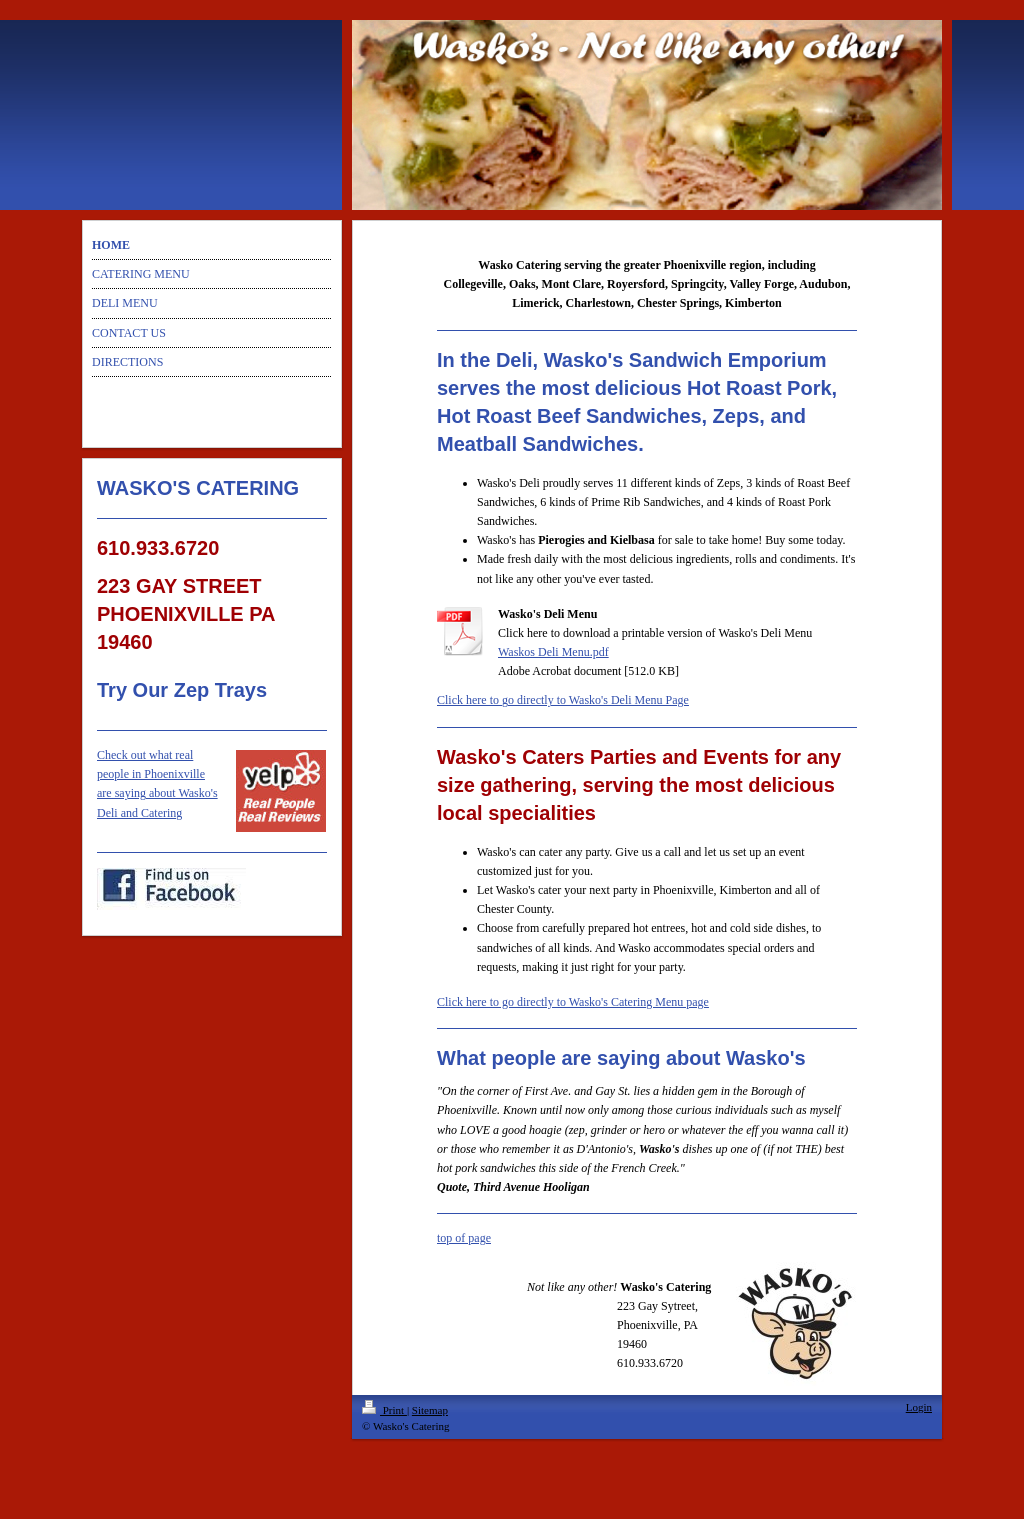 The image size is (1024, 1519). Describe the element at coordinates (464, 1238) in the screenshot. I see `top of page` at that location.